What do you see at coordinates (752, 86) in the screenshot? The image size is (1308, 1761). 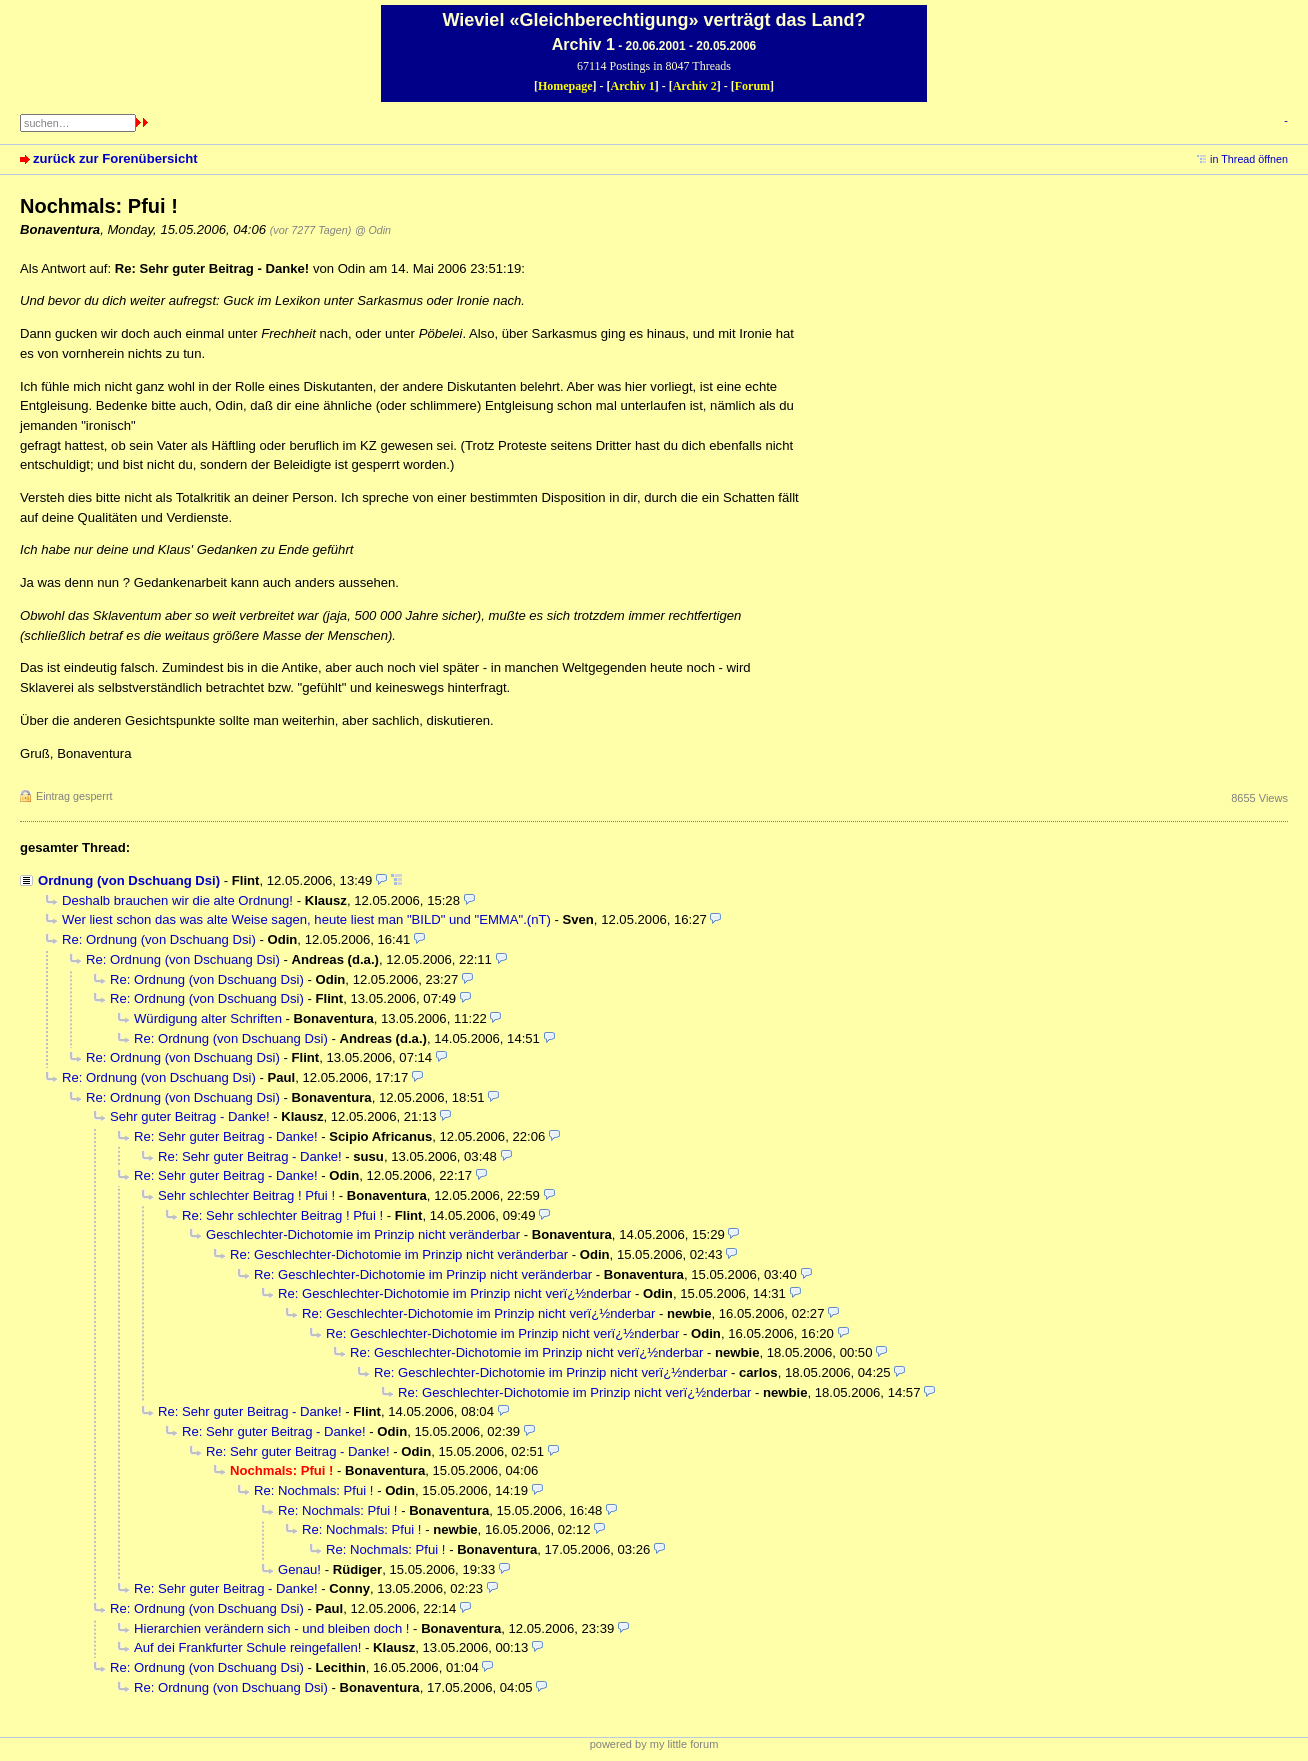 I see `Forum` at bounding box center [752, 86].